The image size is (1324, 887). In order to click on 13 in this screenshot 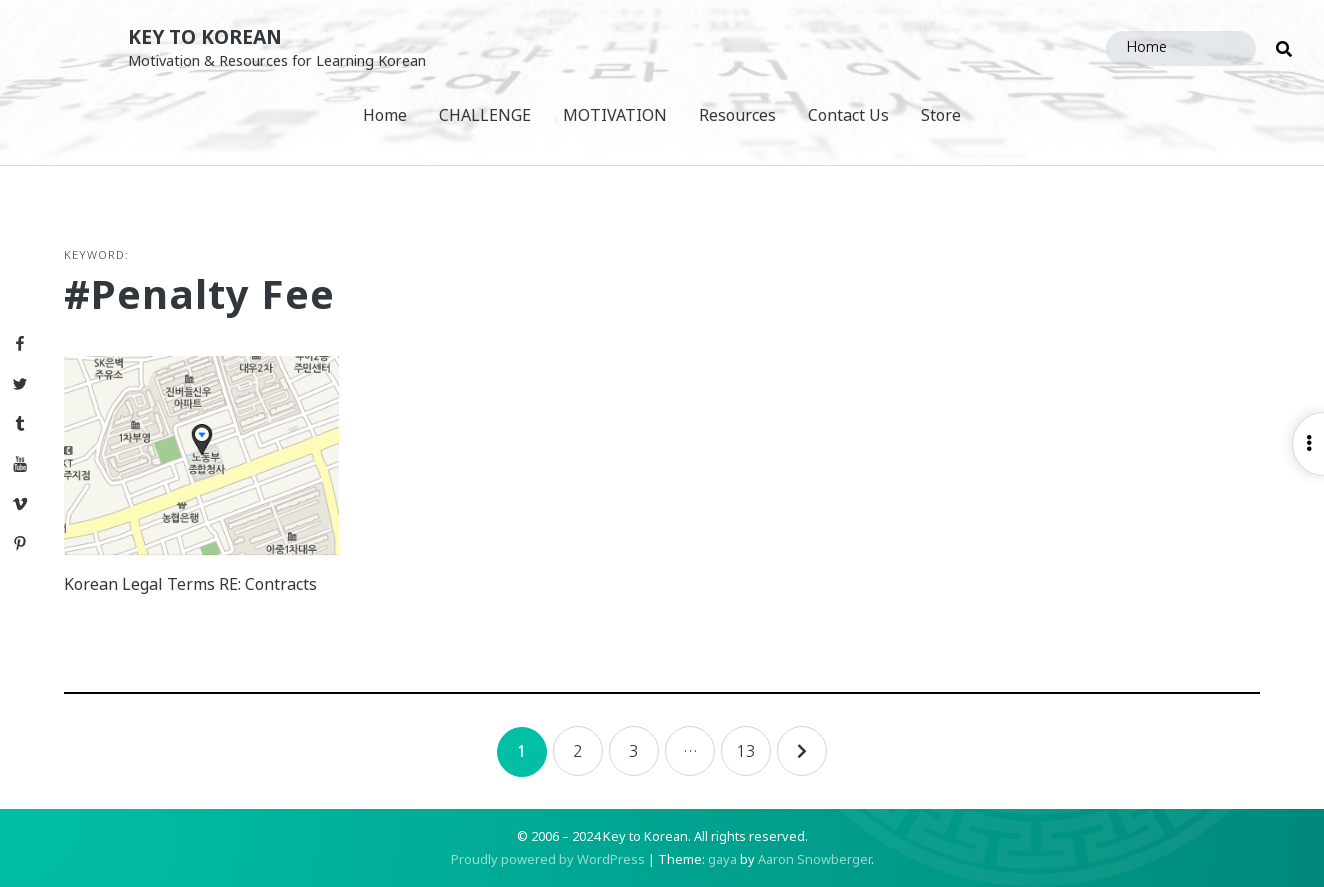, I will do `click(746, 751)`.